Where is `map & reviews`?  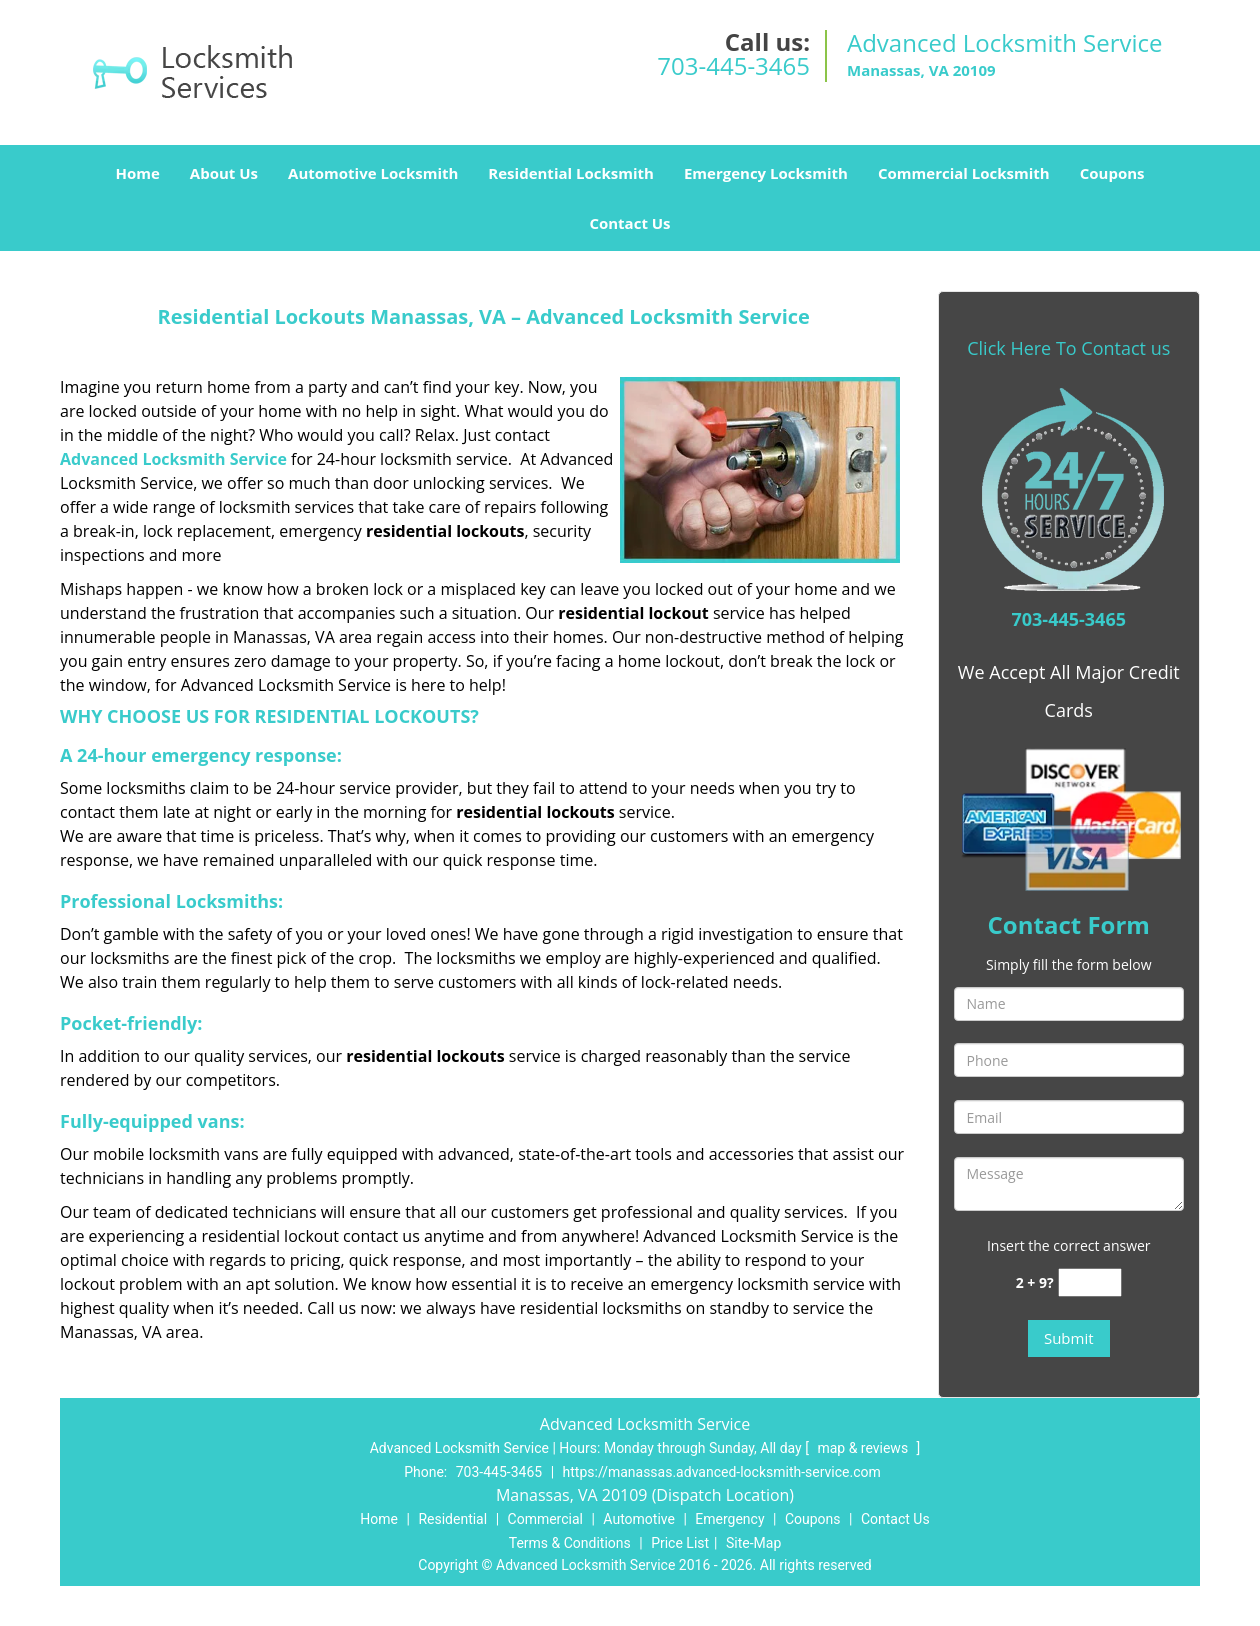 map & reviews is located at coordinates (864, 1448).